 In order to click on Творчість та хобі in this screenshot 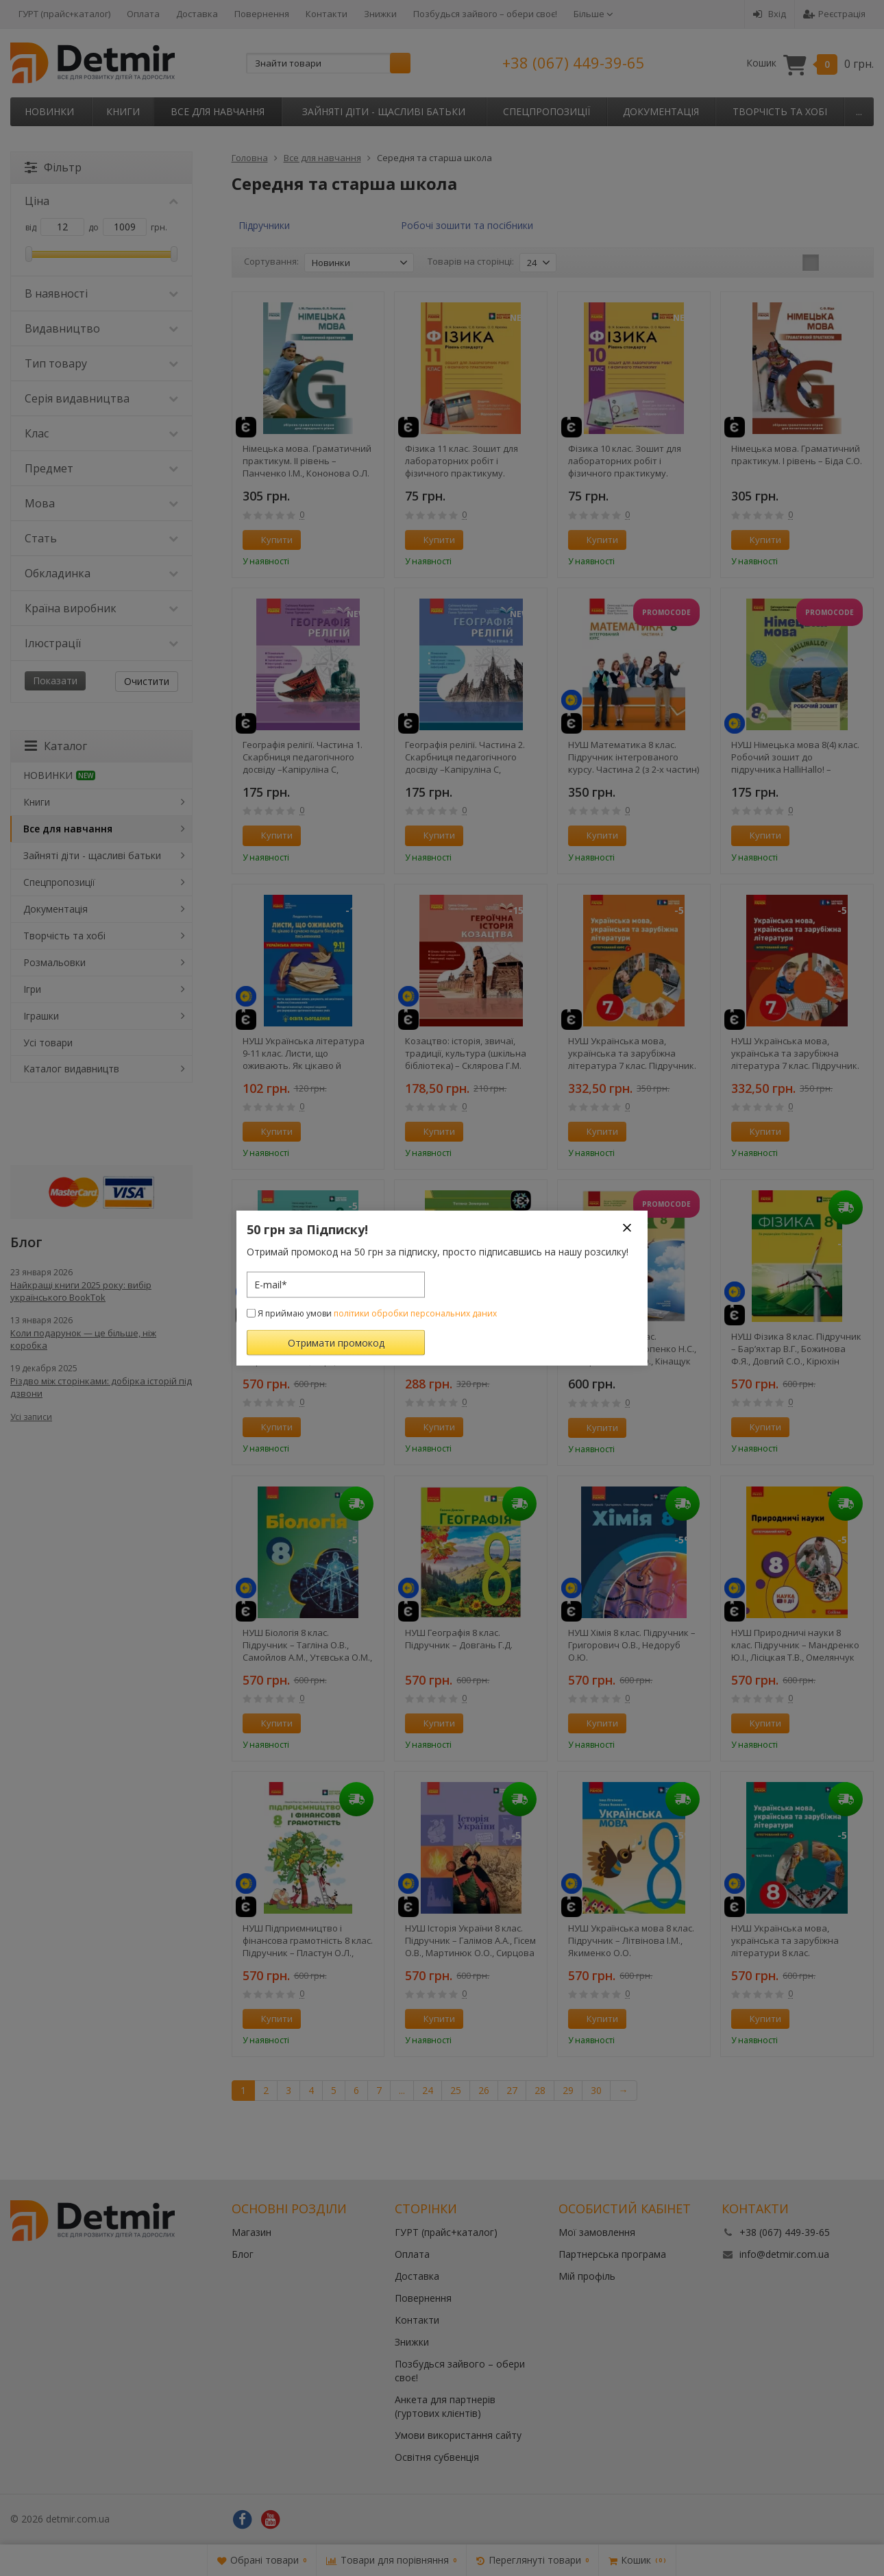, I will do `click(780, 111)`.